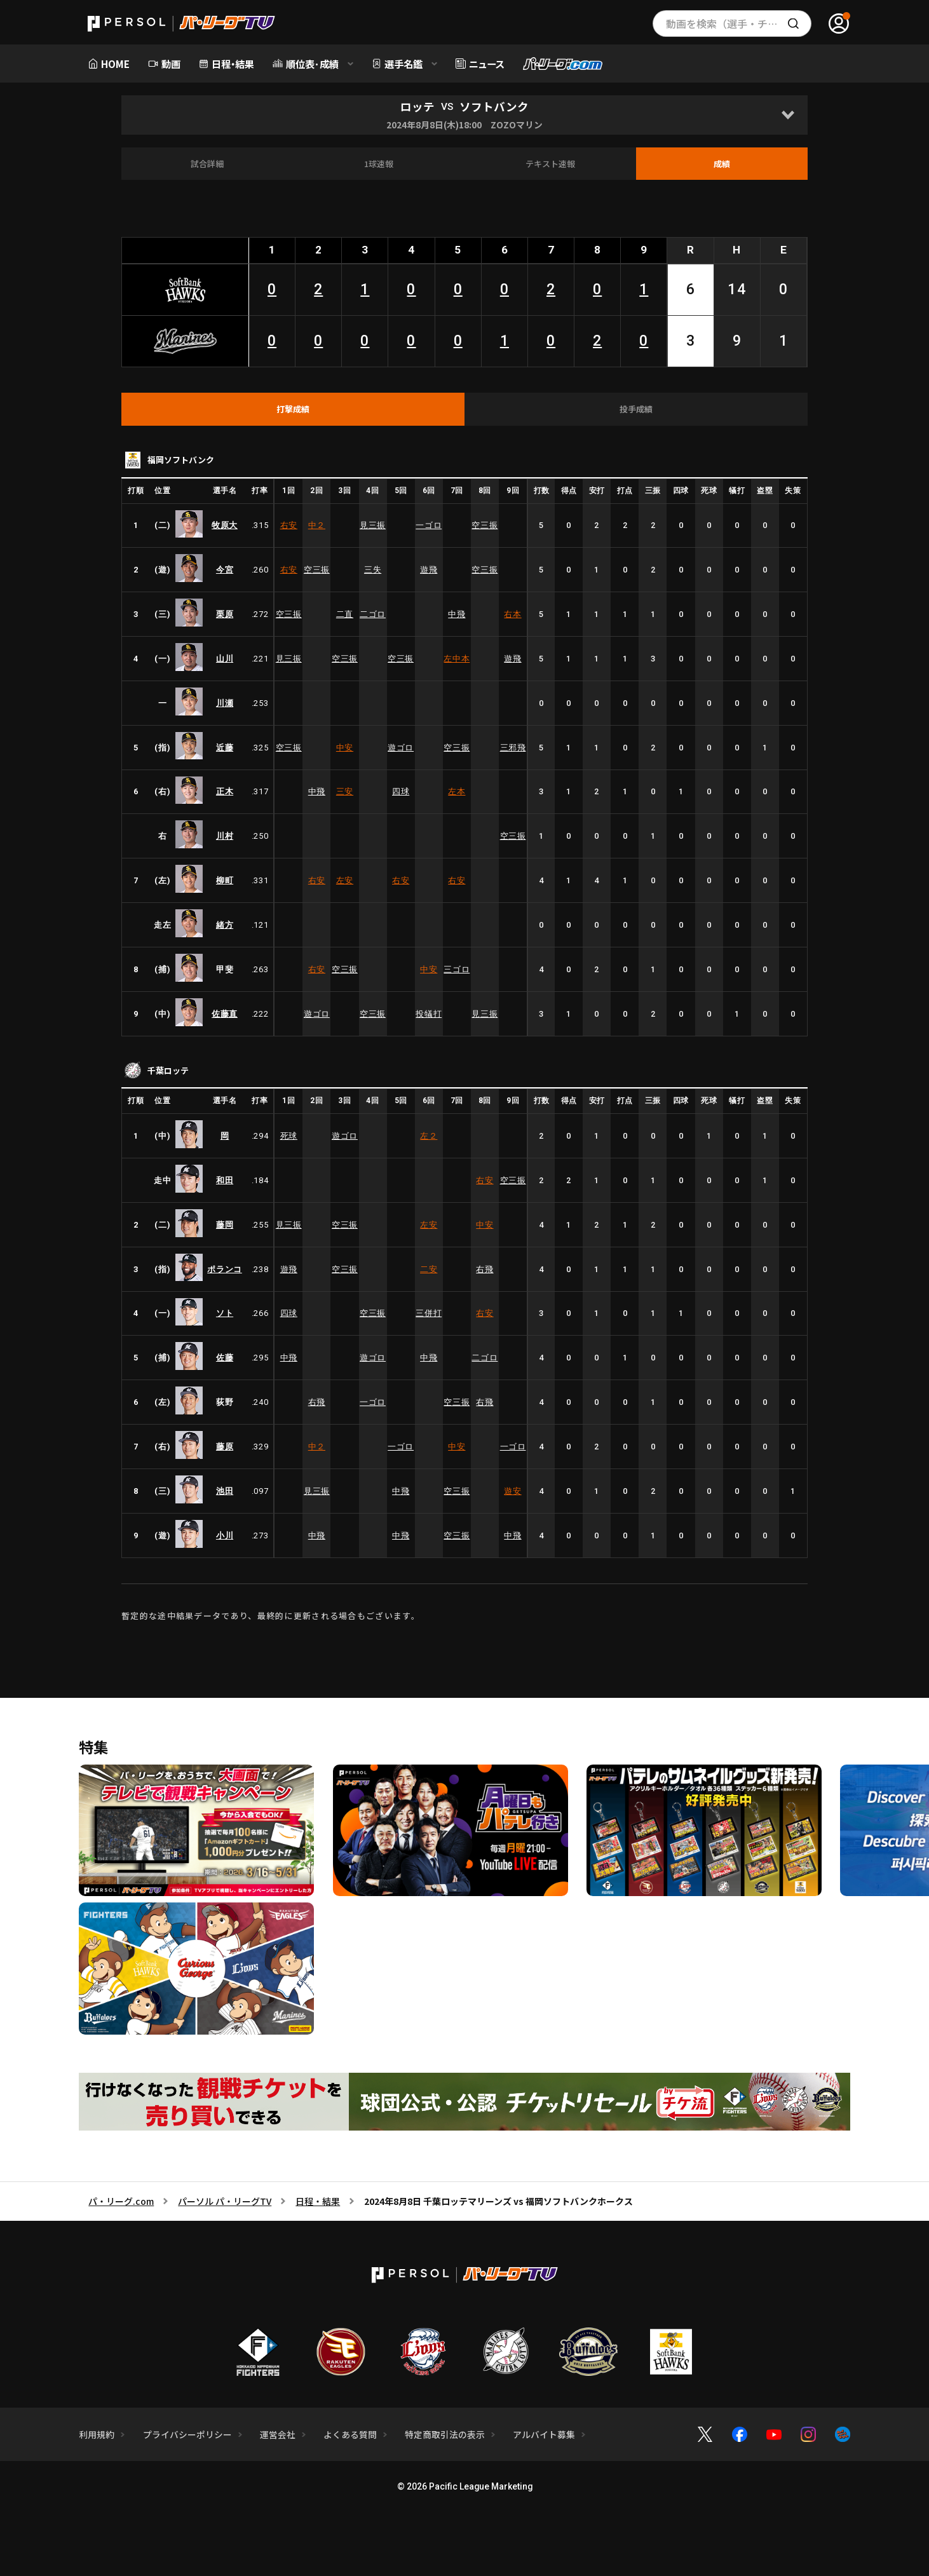 This screenshot has height=2576, width=929. Describe the element at coordinates (428, 1269) in the screenshot. I see `二安` at that location.